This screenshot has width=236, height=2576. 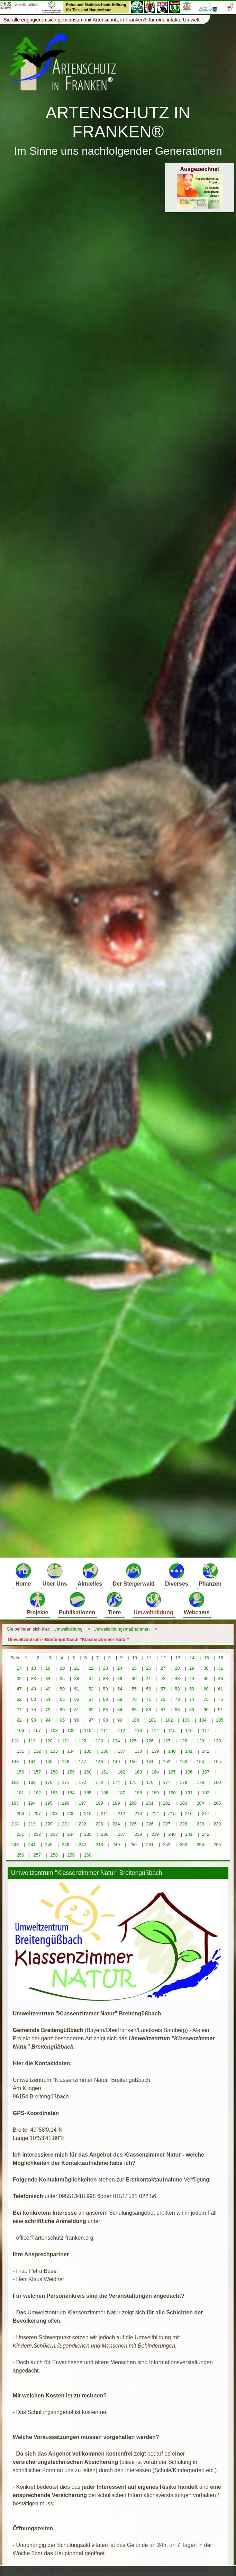 I want to click on 255, so click(x=217, y=1844).